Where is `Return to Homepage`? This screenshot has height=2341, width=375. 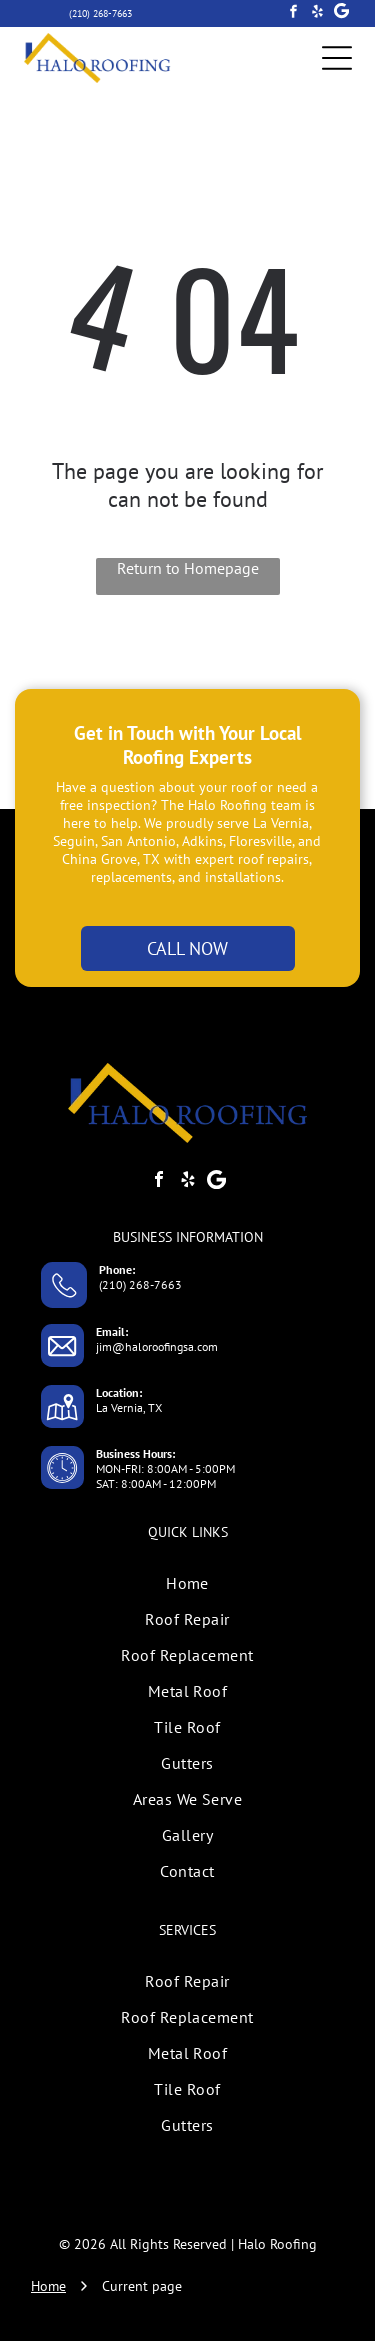
Return to Homepage is located at coordinates (188, 568).